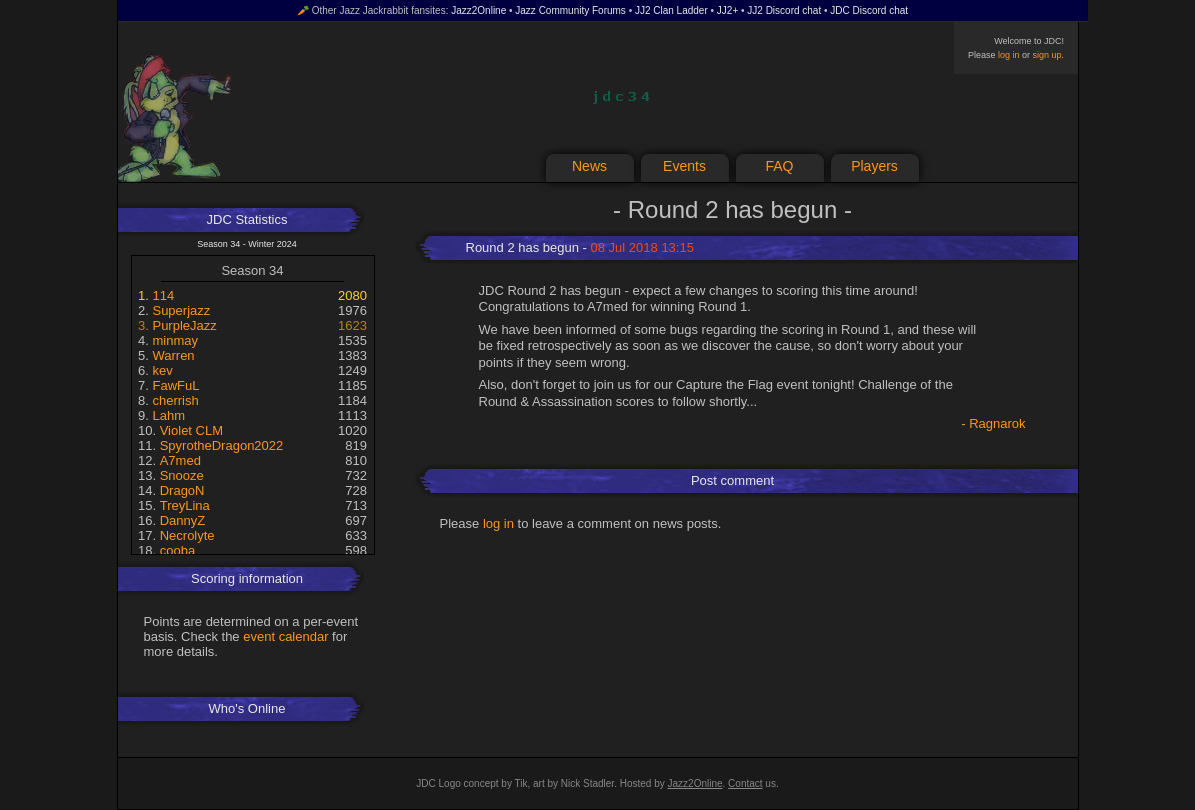 This screenshot has height=810, width=1195. I want to click on Jazz2Online, so click(478, 10).